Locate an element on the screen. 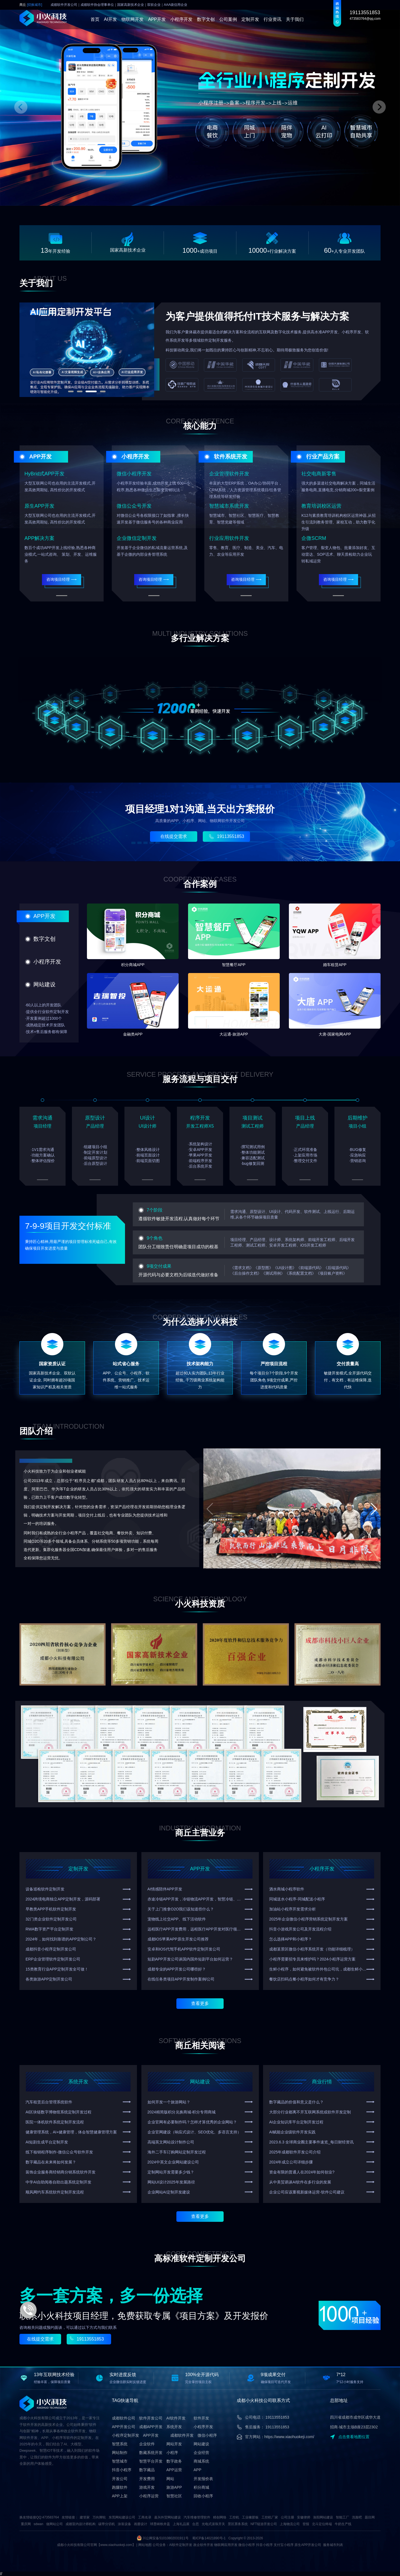 The width and height of the screenshot is (400, 2576). 小程序定制开发 is located at coordinates (125, 2435).